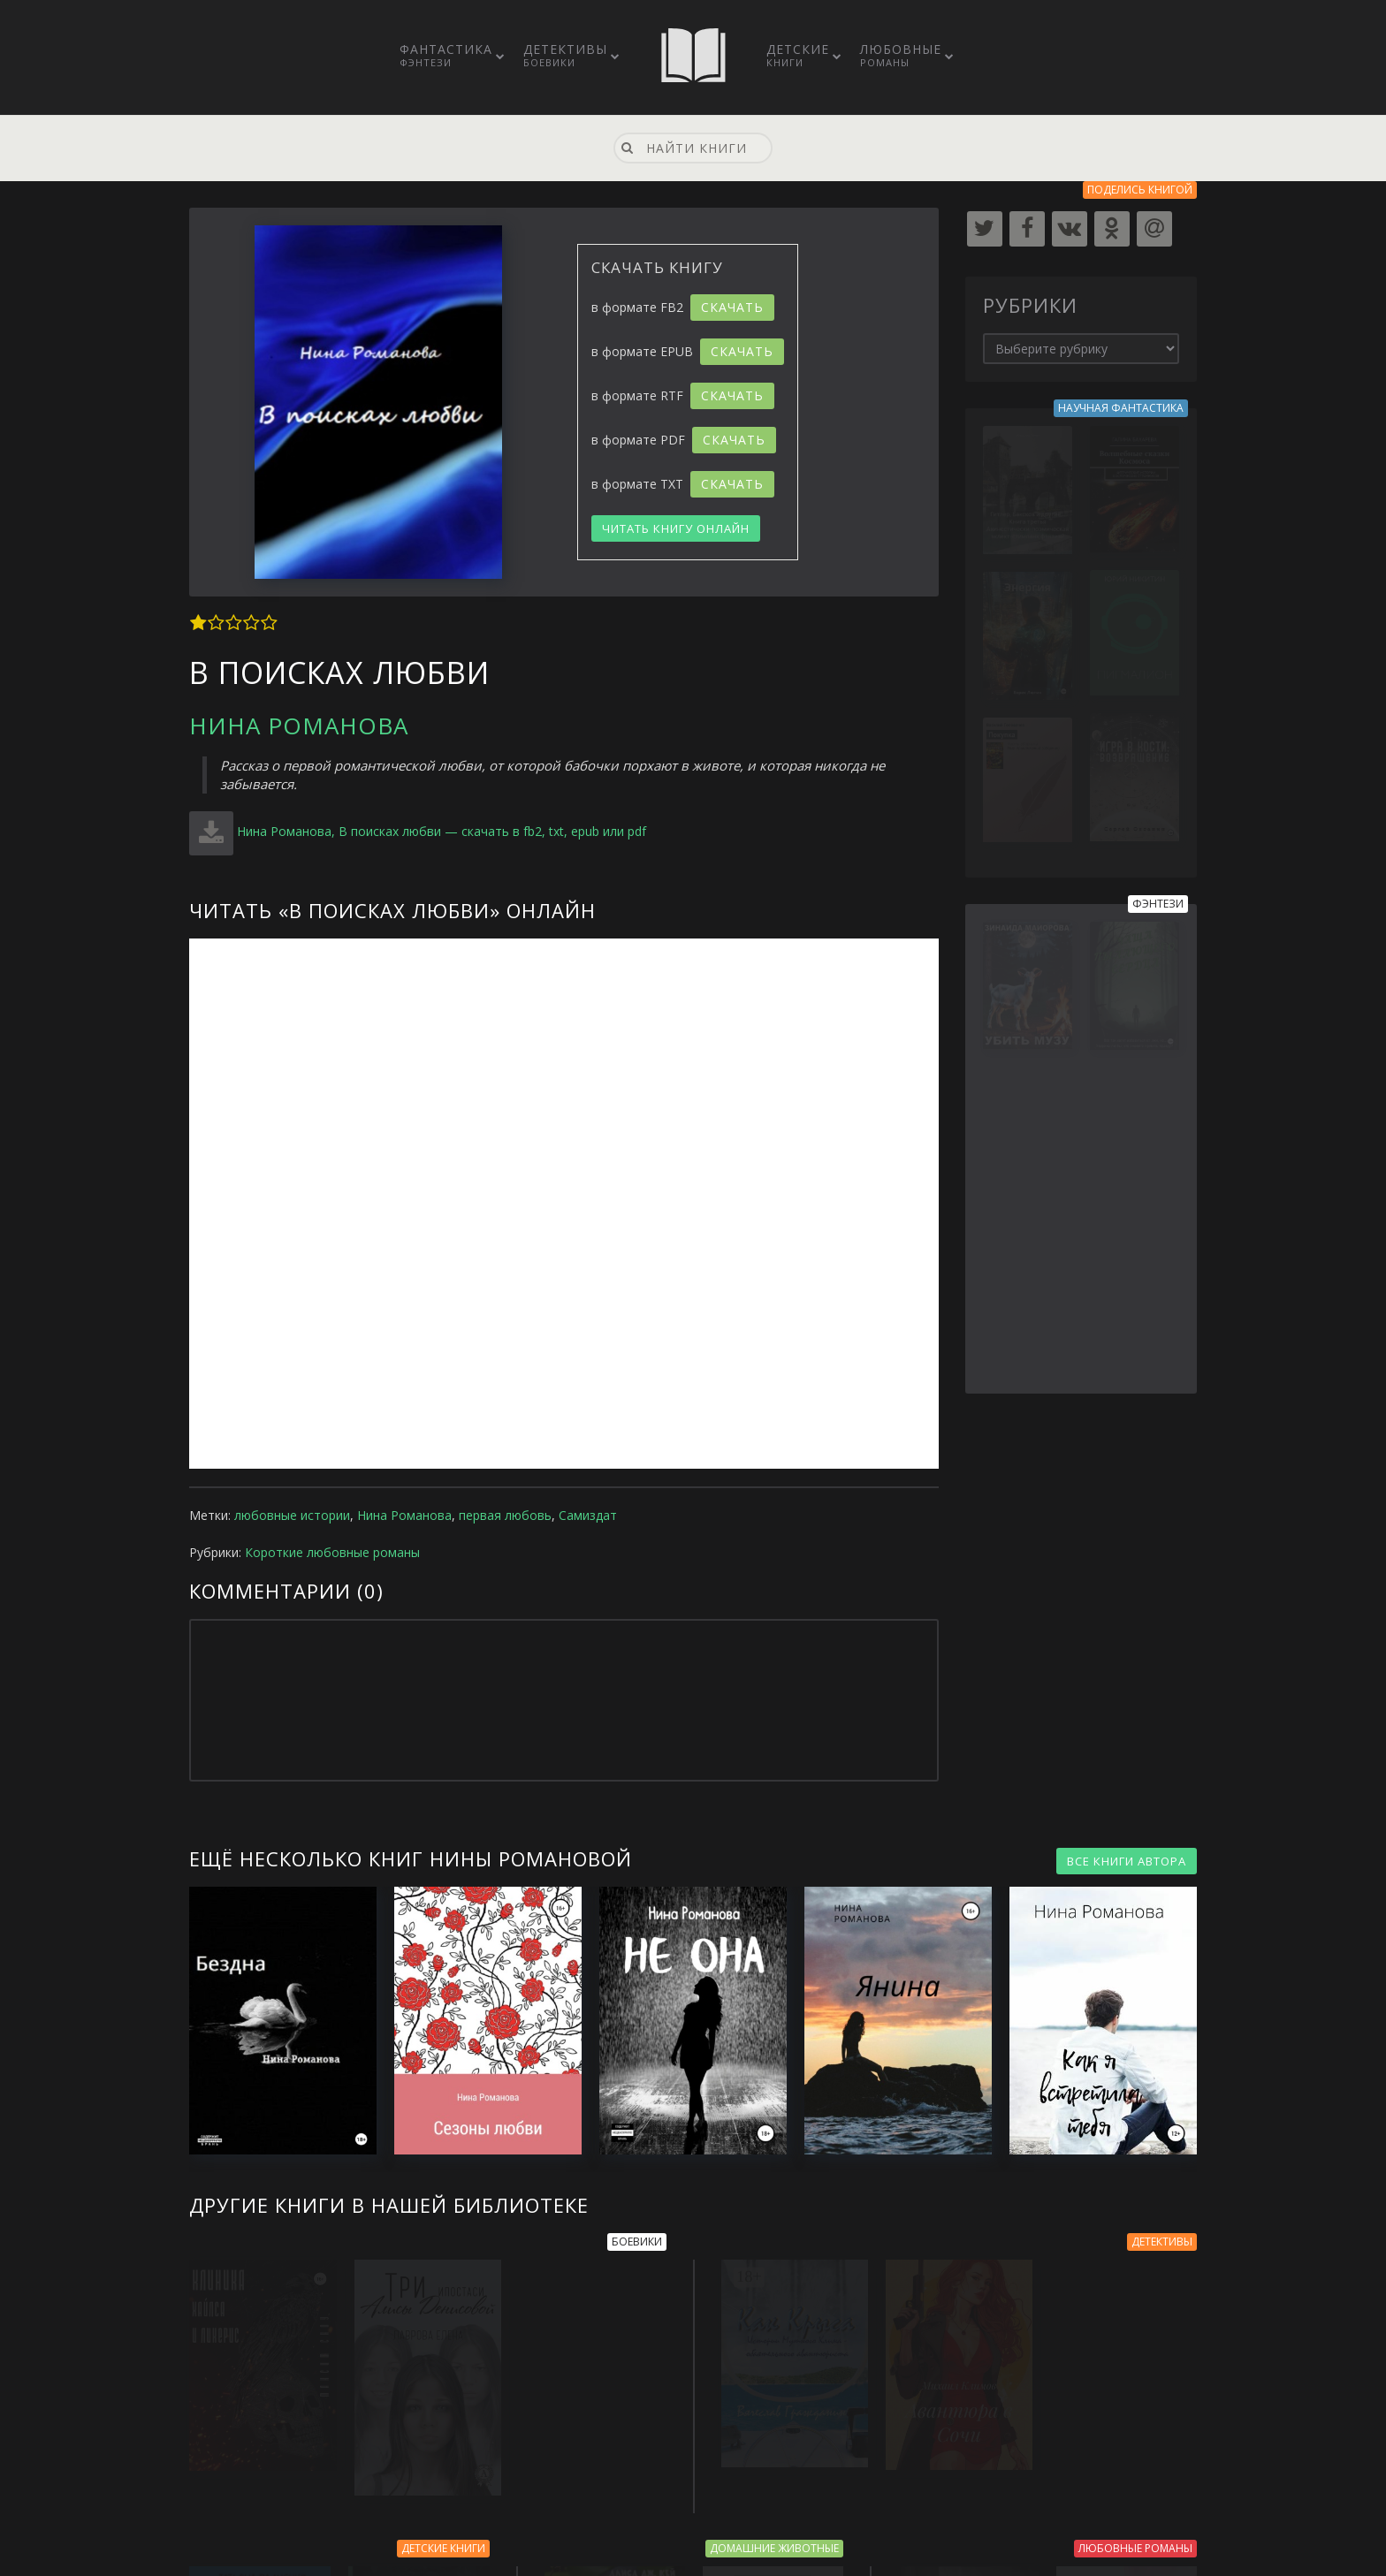  What do you see at coordinates (797, 55) in the screenshot?
I see `Детские` at bounding box center [797, 55].